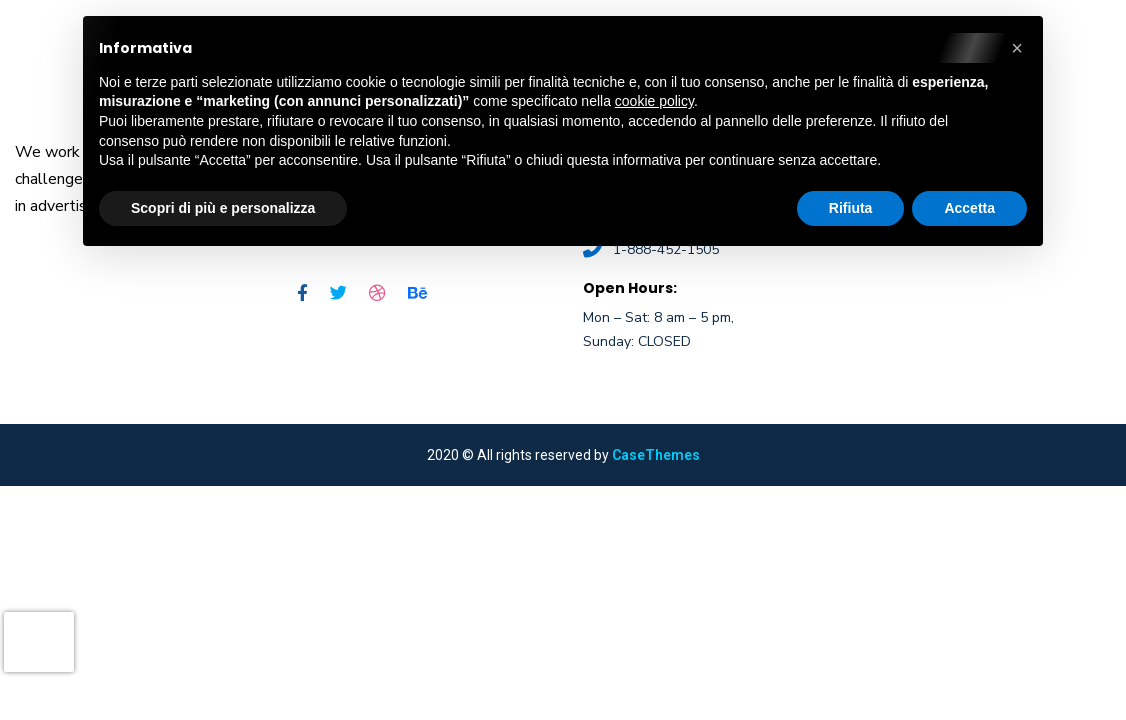 This screenshot has width=1126, height=720. What do you see at coordinates (656, 455) in the screenshot?
I see `CaseThemes` at bounding box center [656, 455].